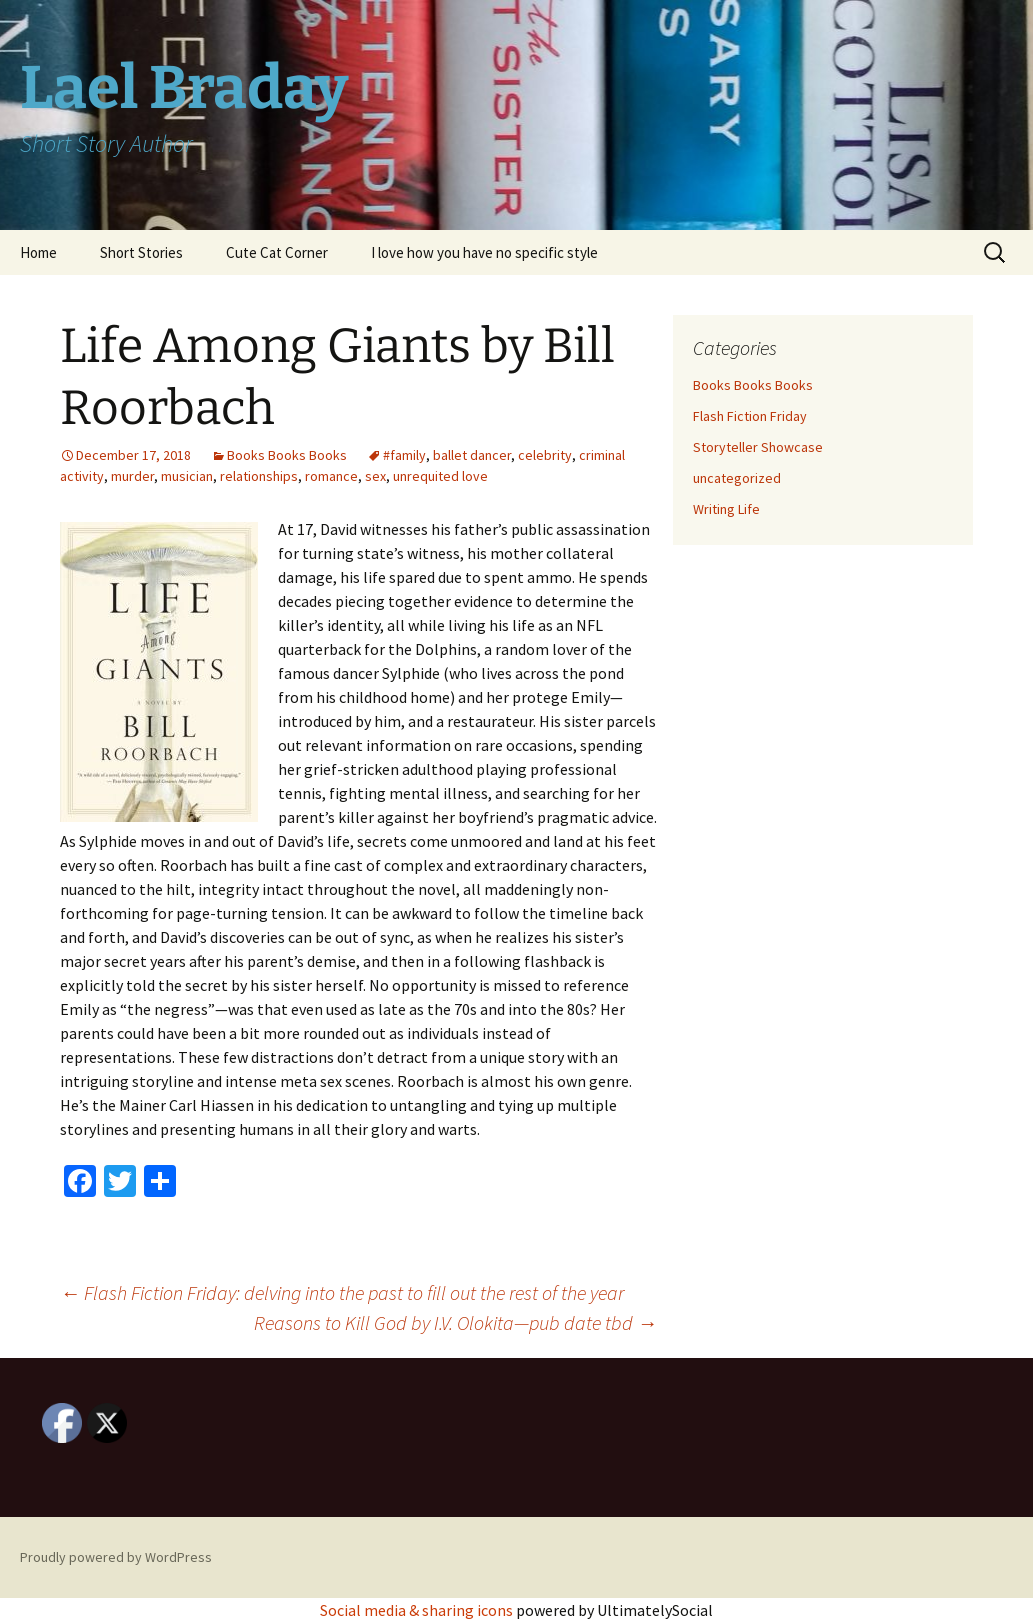 This screenshot has width=1033, height=1622. Describe the element at coordinates (455, 1322) in the screenshot. I see `Reasons to Kill God by I.V. Olokita—pub date tbd` at that location.